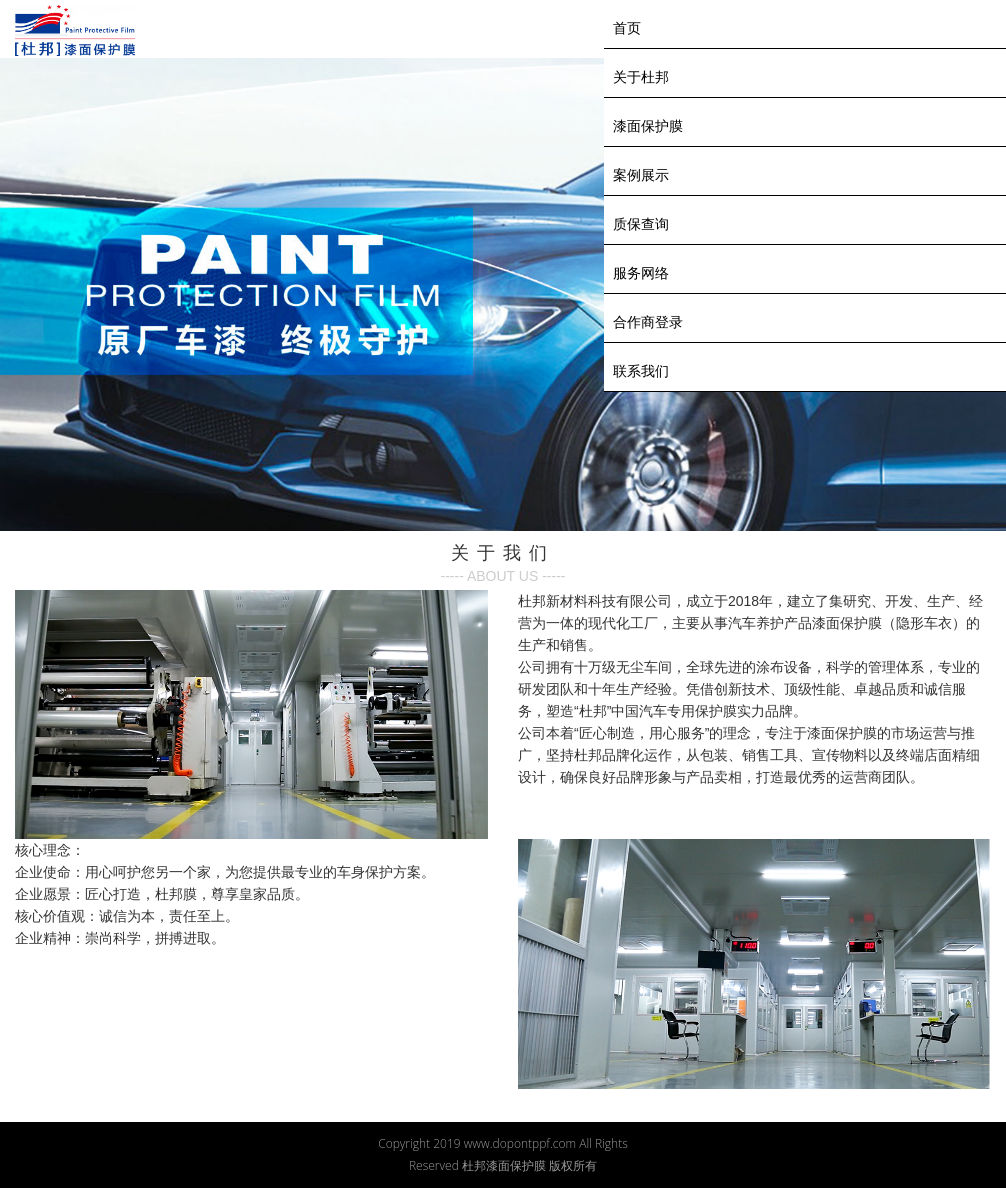 The image size is (1006, 1188). What do you see at coordinates (648, 322) in the screenshot?
I see `合作商登录` at bounding box center [648, 322].